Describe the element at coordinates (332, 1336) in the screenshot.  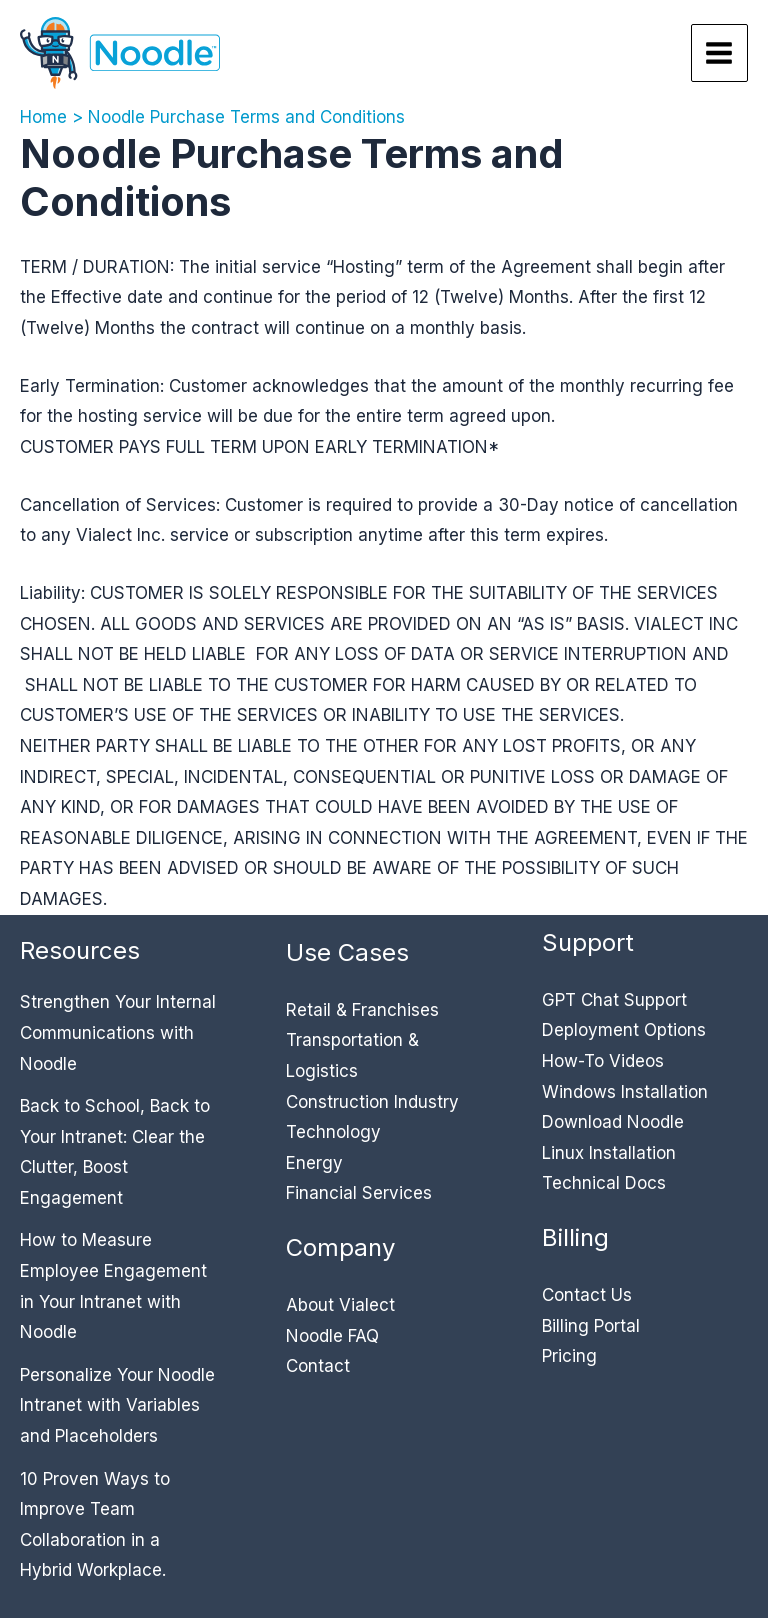
I see `Noodle FAQ` at that location.